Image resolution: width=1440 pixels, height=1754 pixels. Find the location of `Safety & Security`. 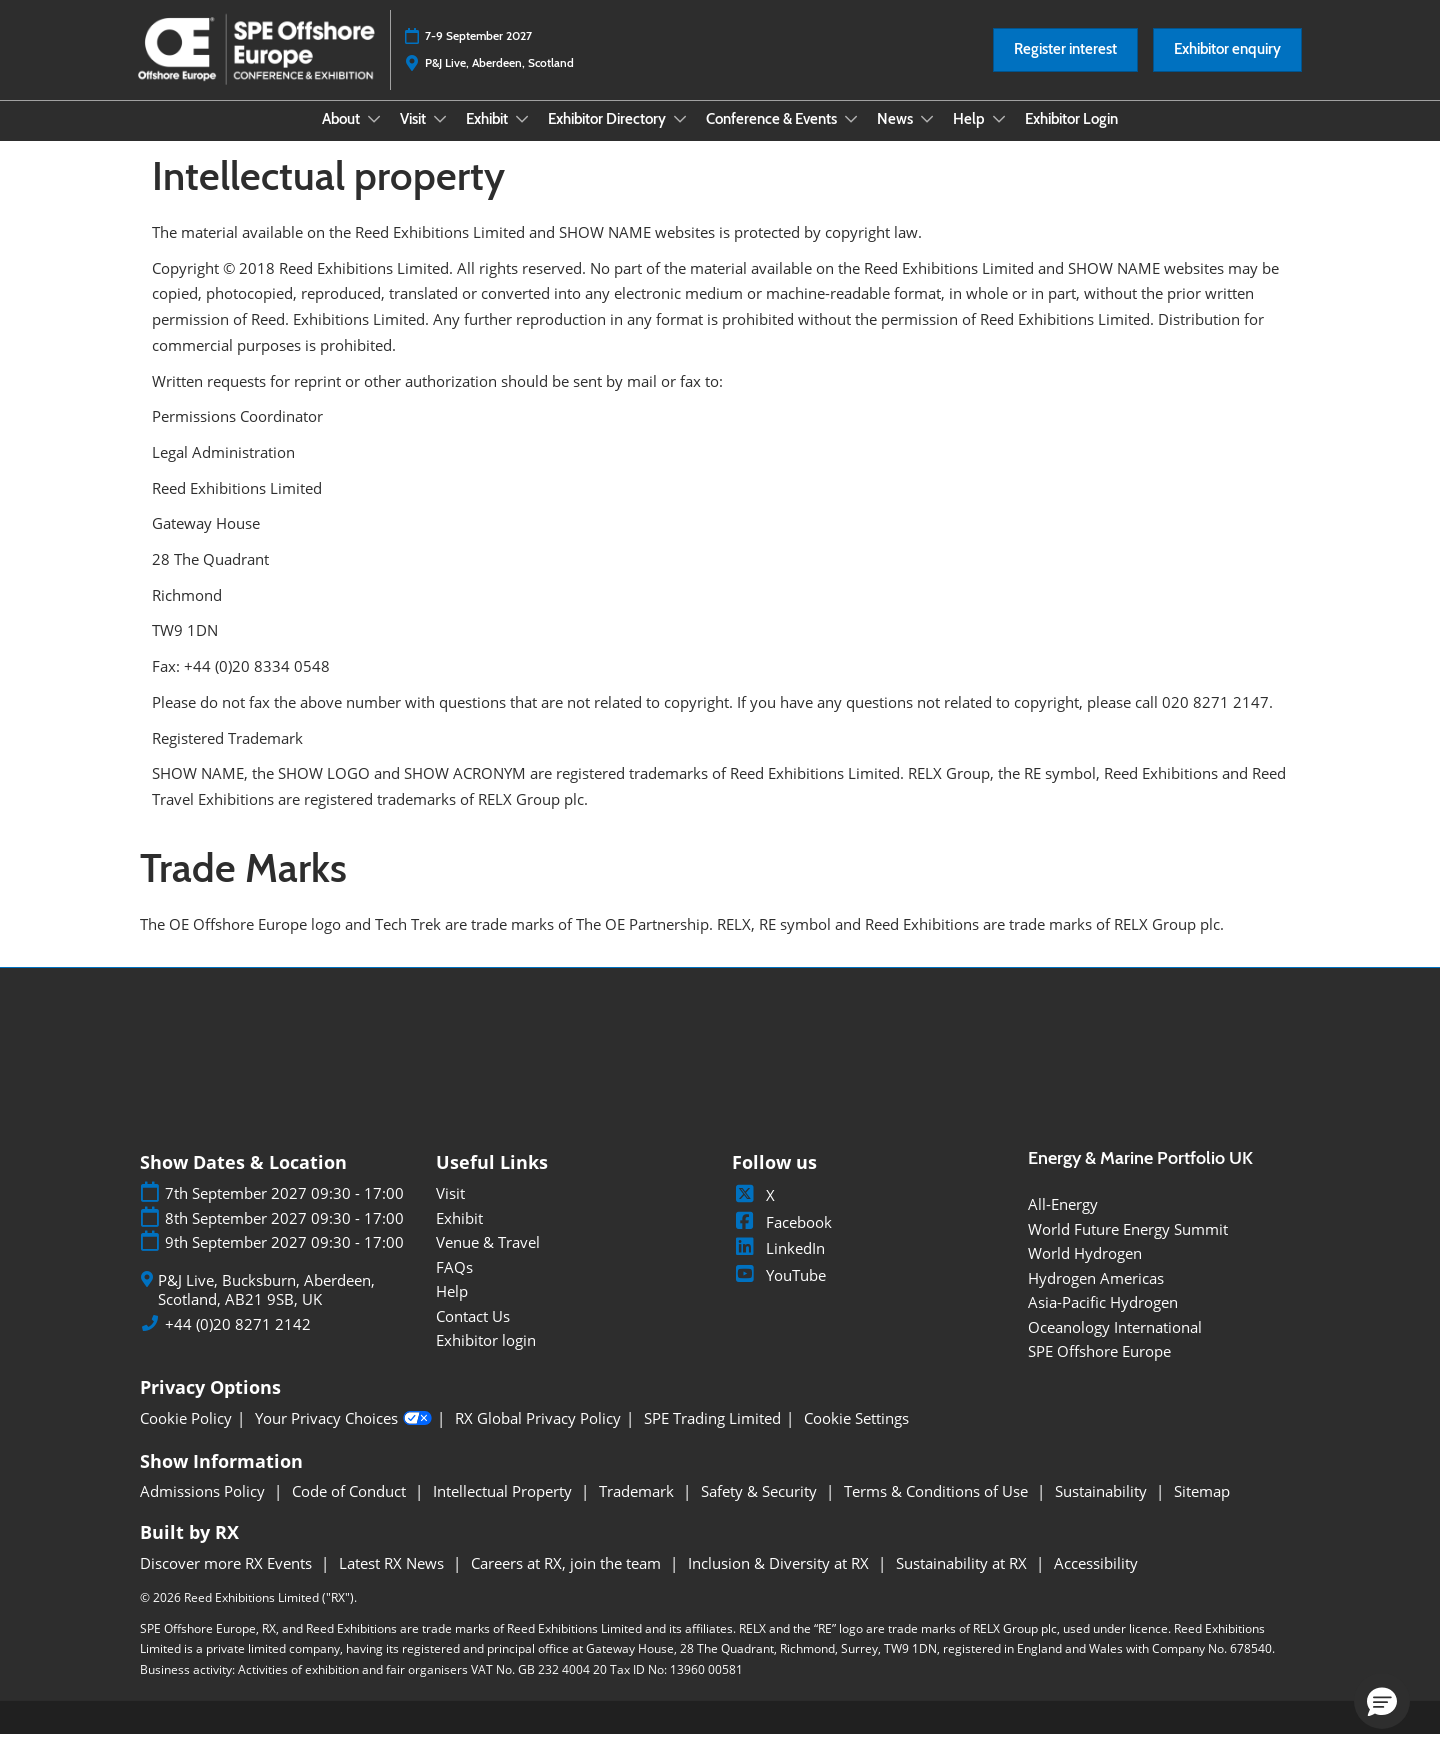

Safety & Security is located at coordinates (761, 1510).